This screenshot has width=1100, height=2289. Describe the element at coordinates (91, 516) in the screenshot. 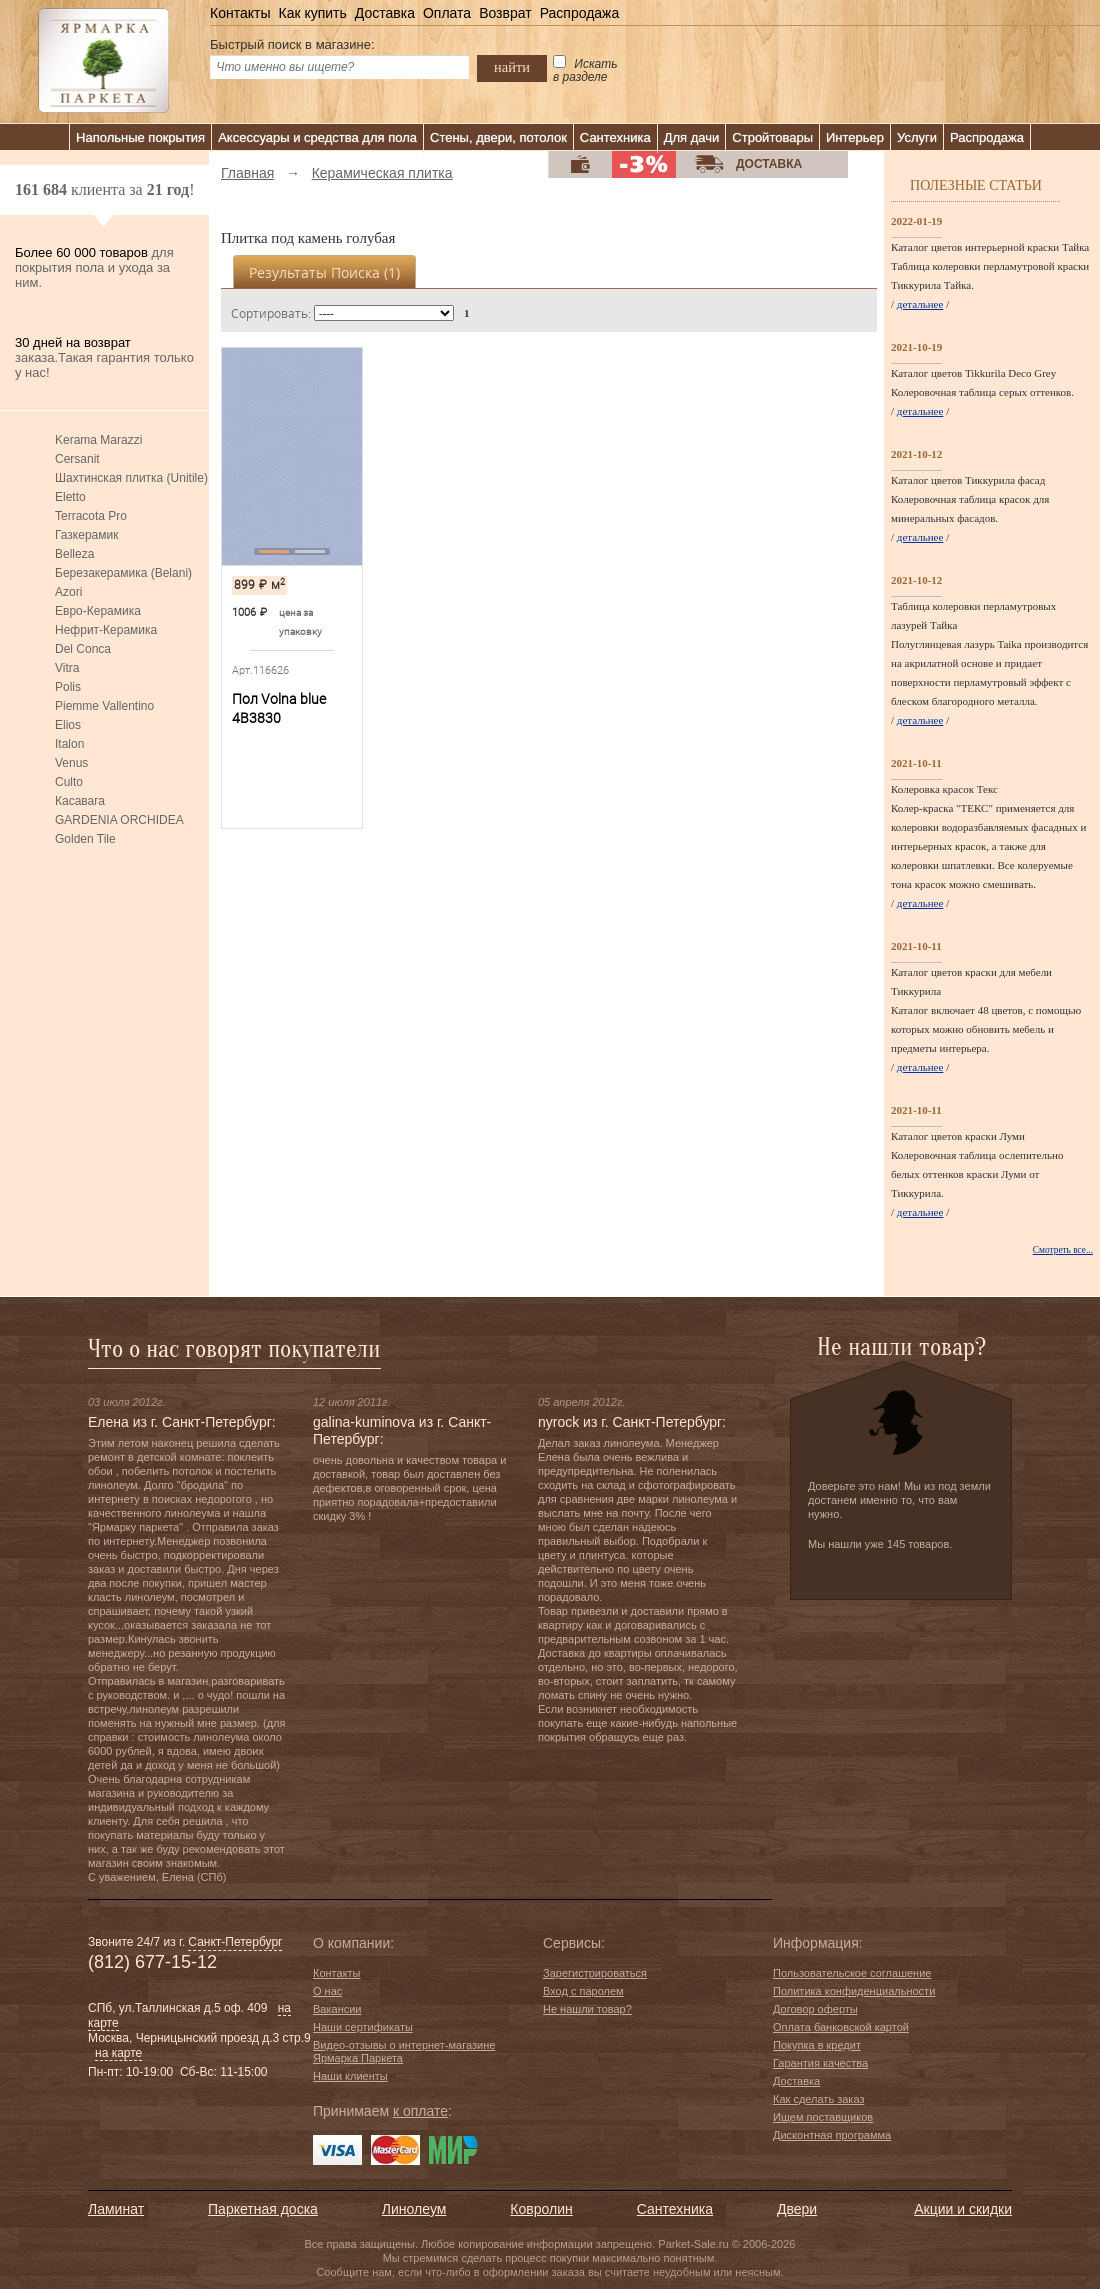

I see `Terracota Pro` at that location.